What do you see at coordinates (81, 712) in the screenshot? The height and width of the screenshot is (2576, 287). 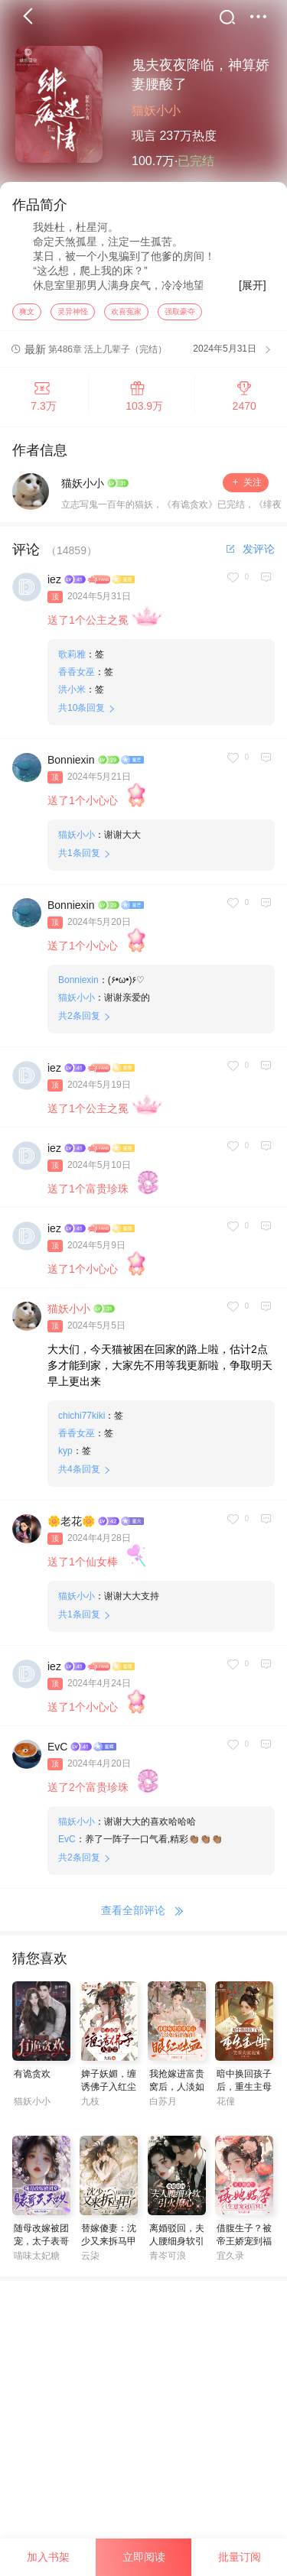 I see `共条回复` at bounding box center [81, 712].